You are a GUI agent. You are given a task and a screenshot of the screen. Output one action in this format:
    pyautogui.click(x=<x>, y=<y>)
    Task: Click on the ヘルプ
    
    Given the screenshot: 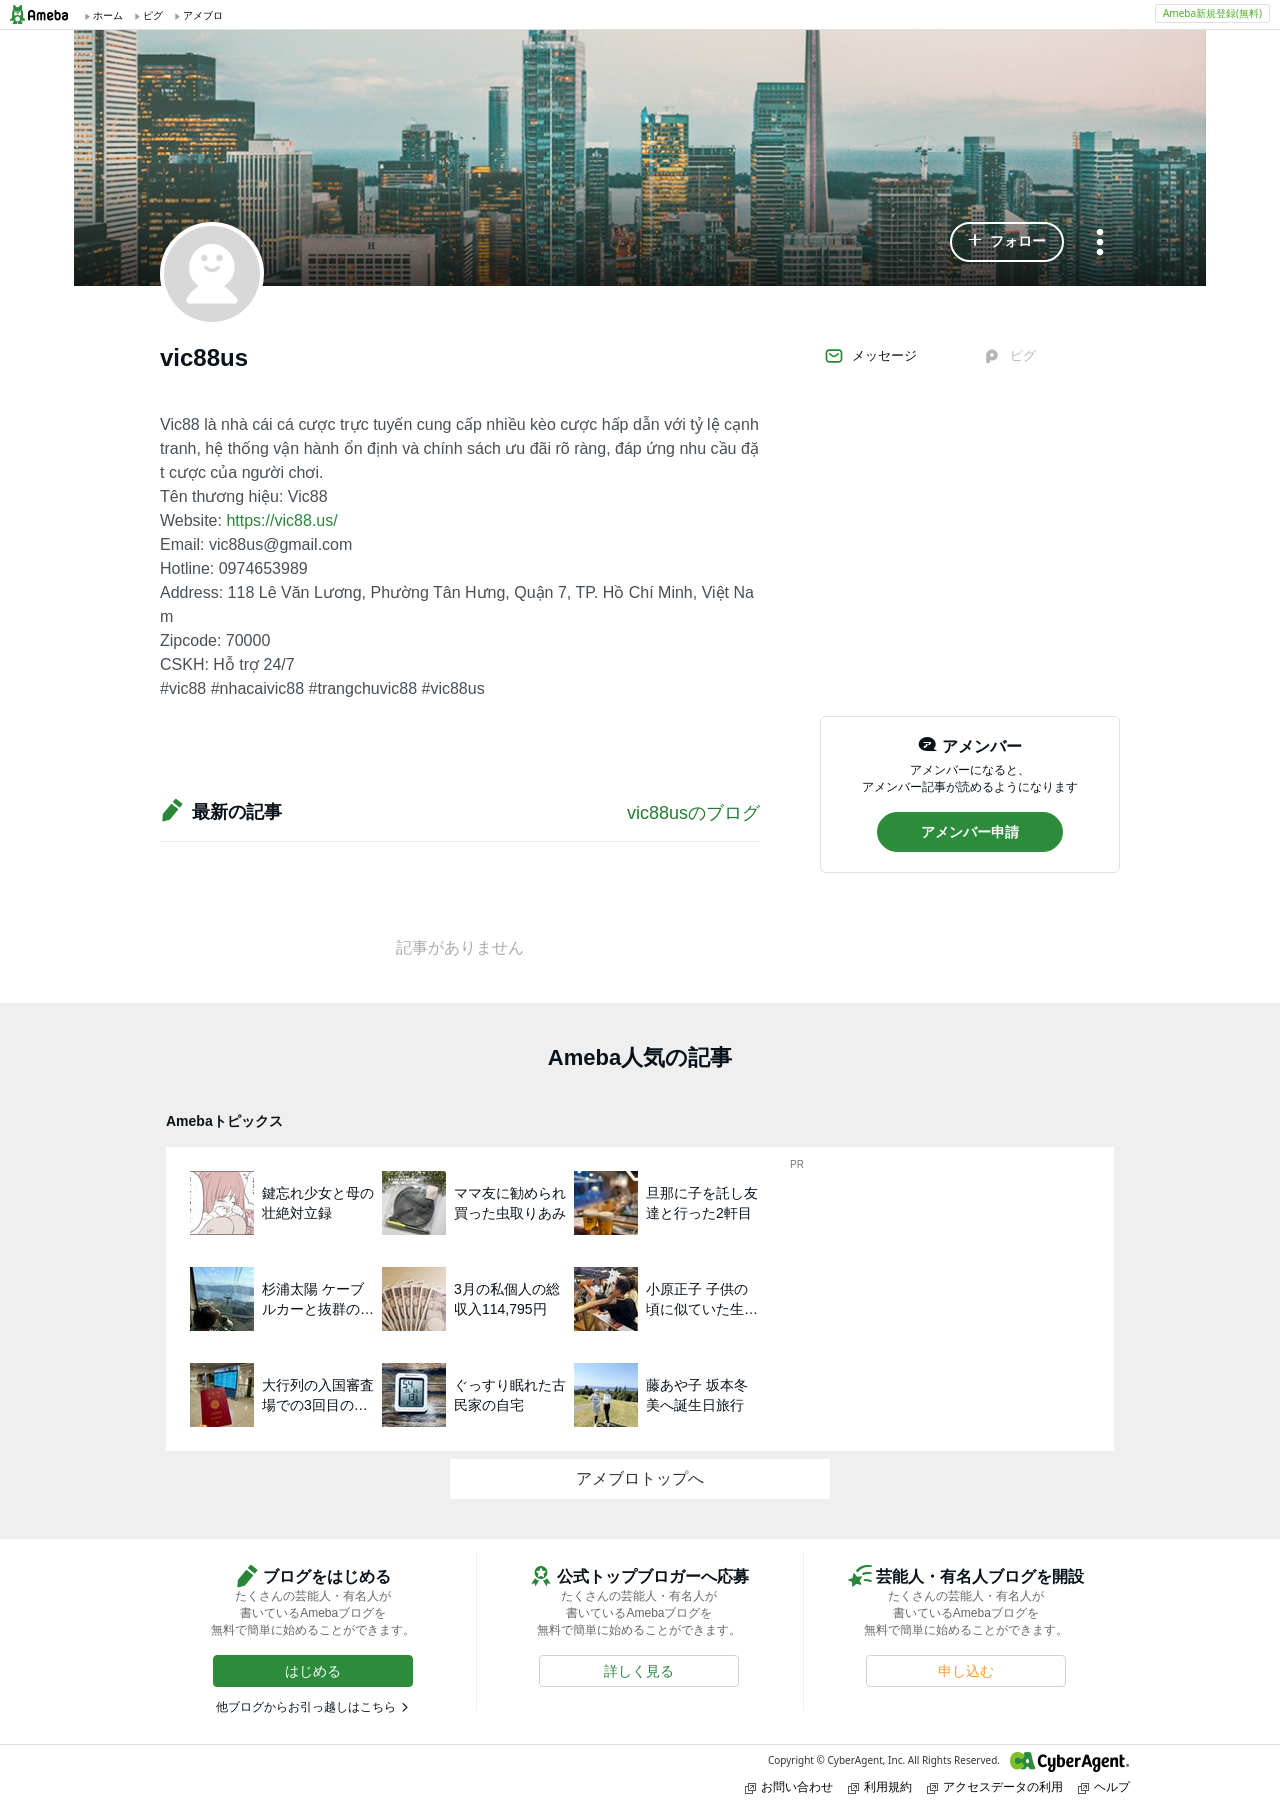 What is the action you would take?
    pyautogui.click(x=1104, y=1786)
    